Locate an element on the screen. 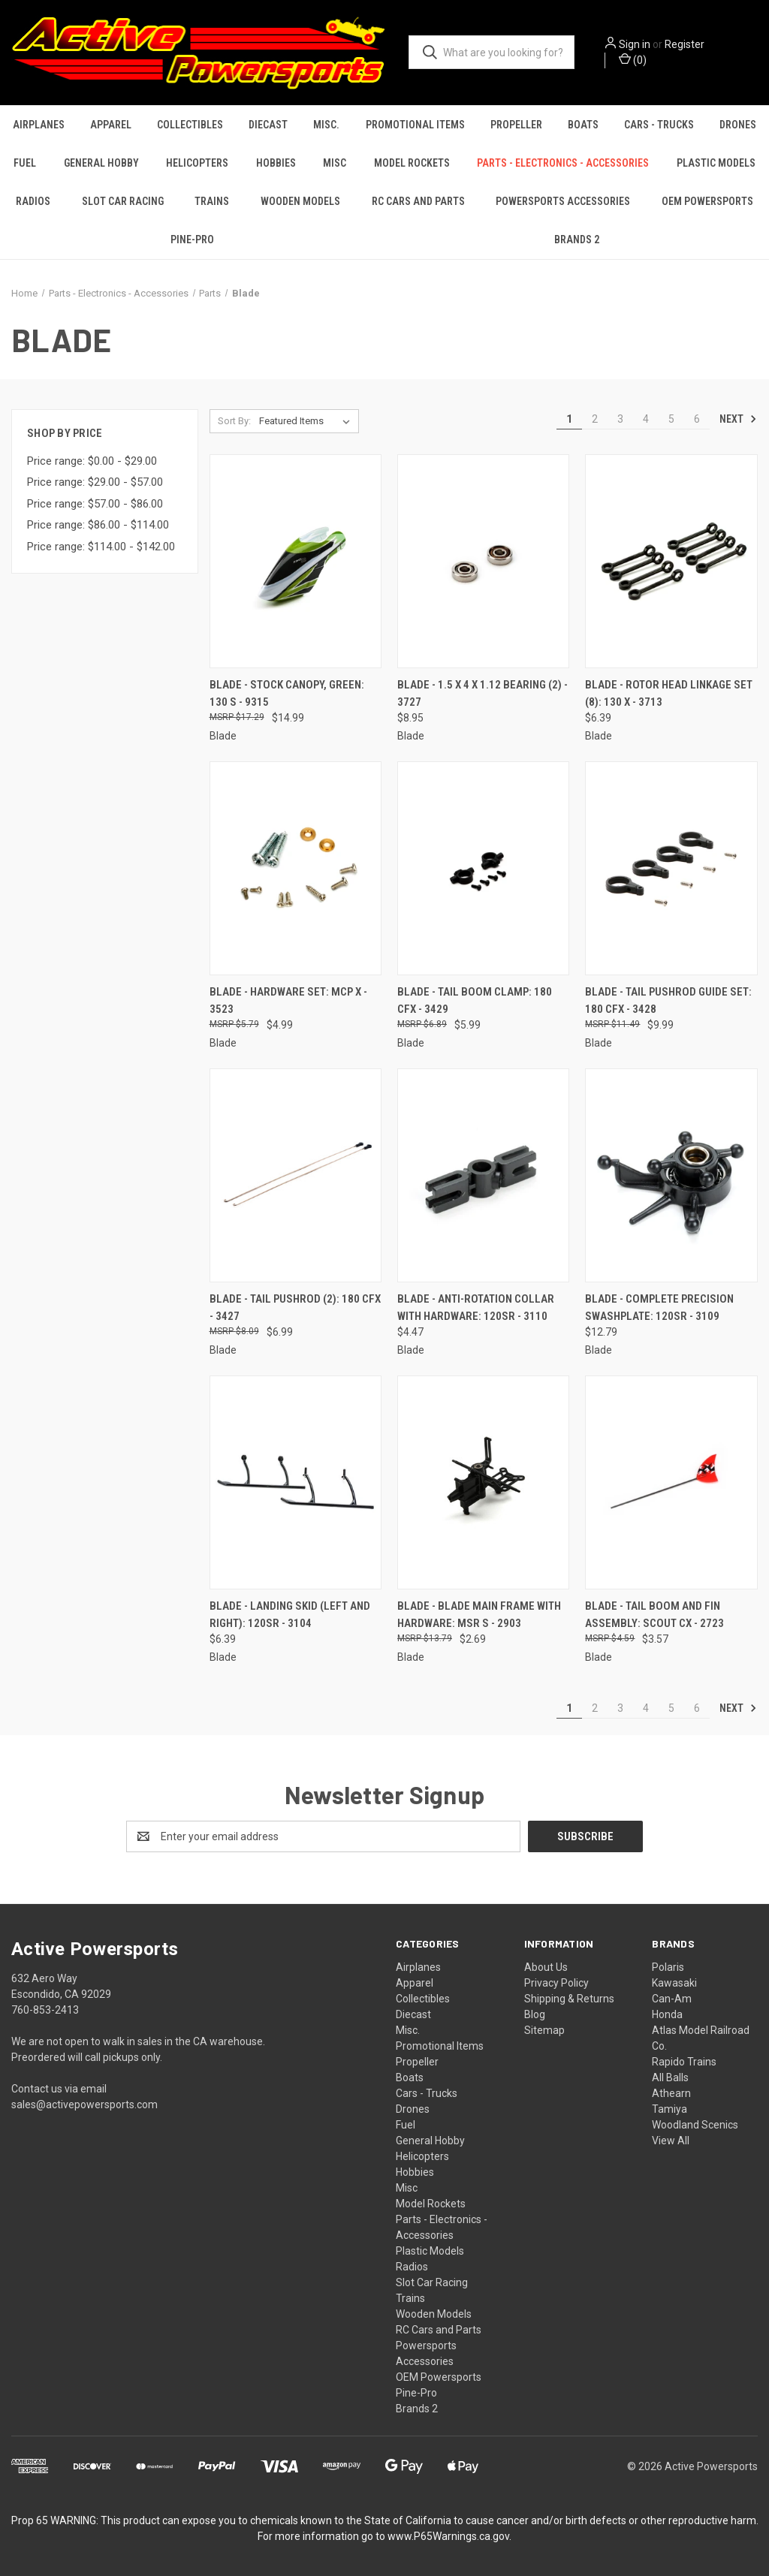 The image size is (769, 2576). Helicopters is located at coordinates (197, 163).